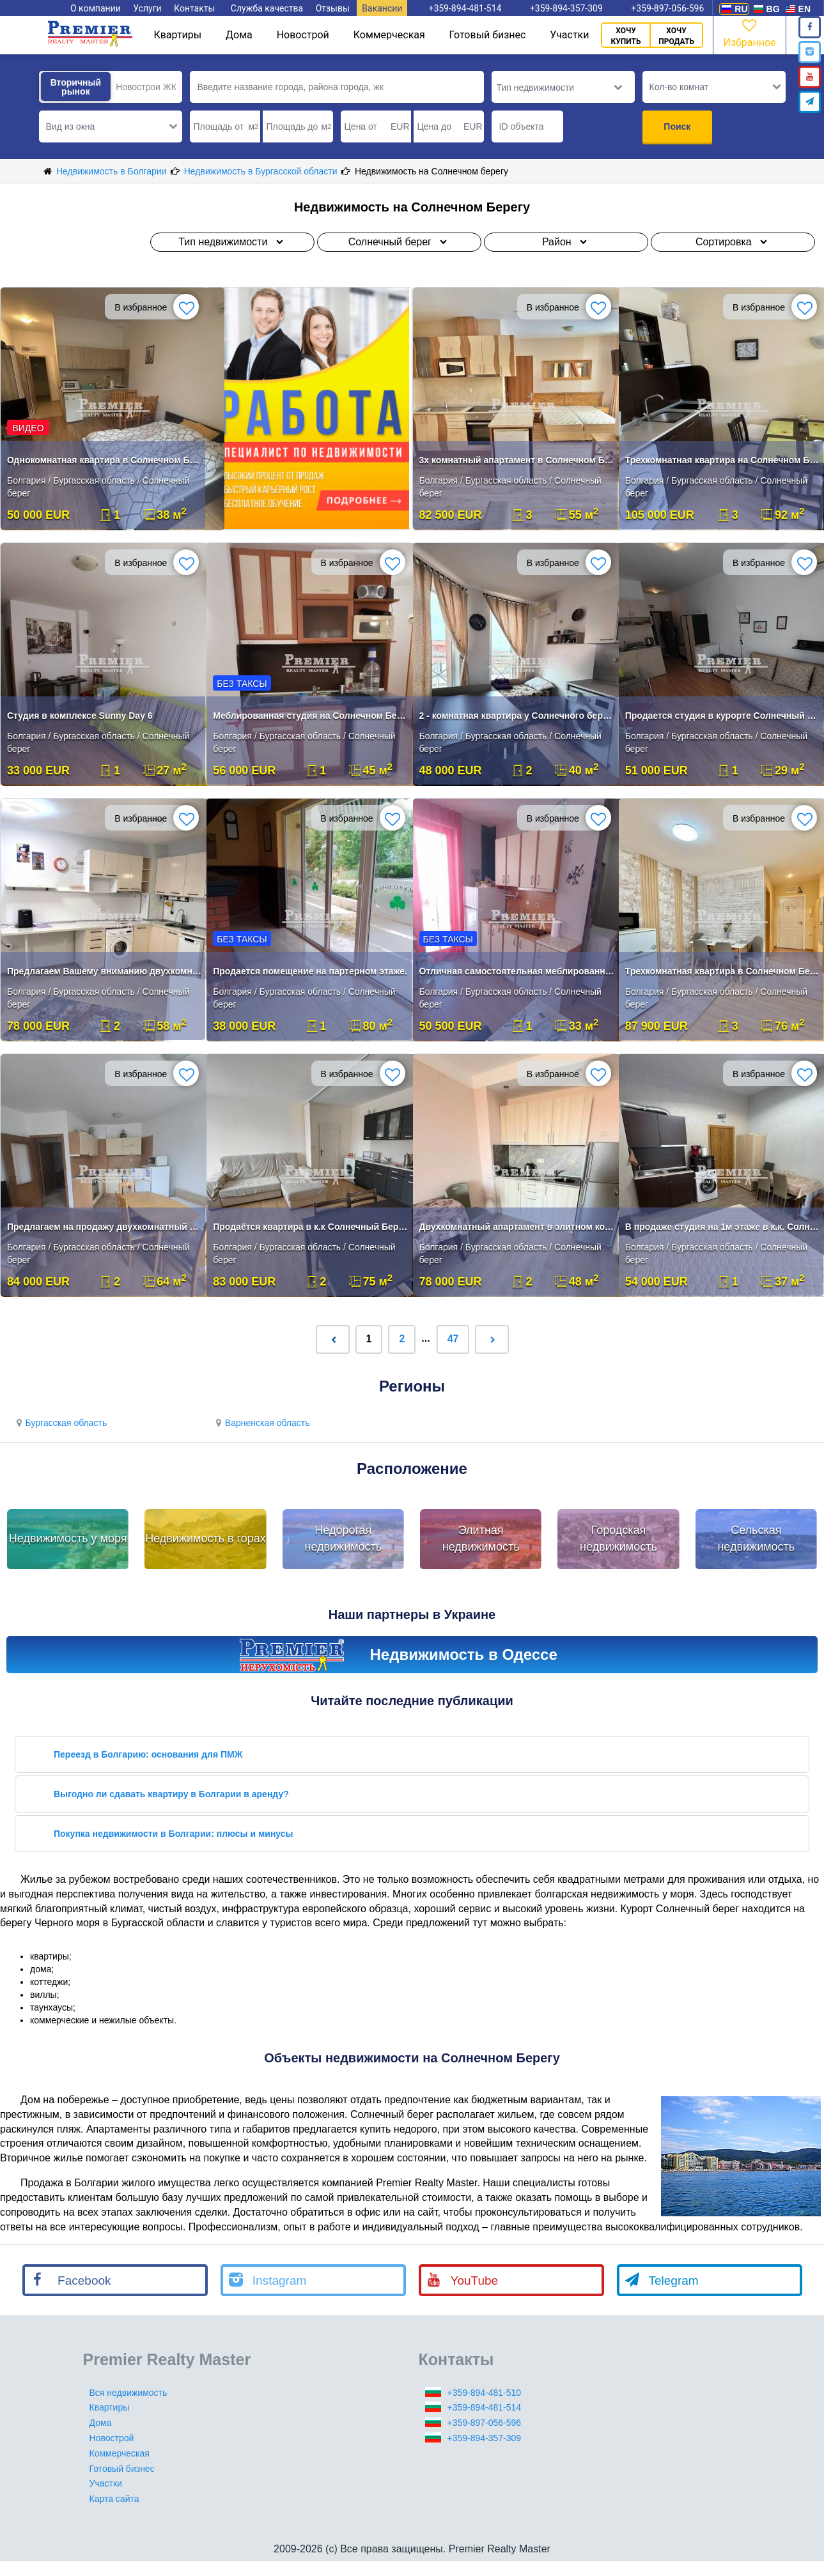 The image size is (824, 2576). I want to click on Готовый бизнес, so click(487, 35).